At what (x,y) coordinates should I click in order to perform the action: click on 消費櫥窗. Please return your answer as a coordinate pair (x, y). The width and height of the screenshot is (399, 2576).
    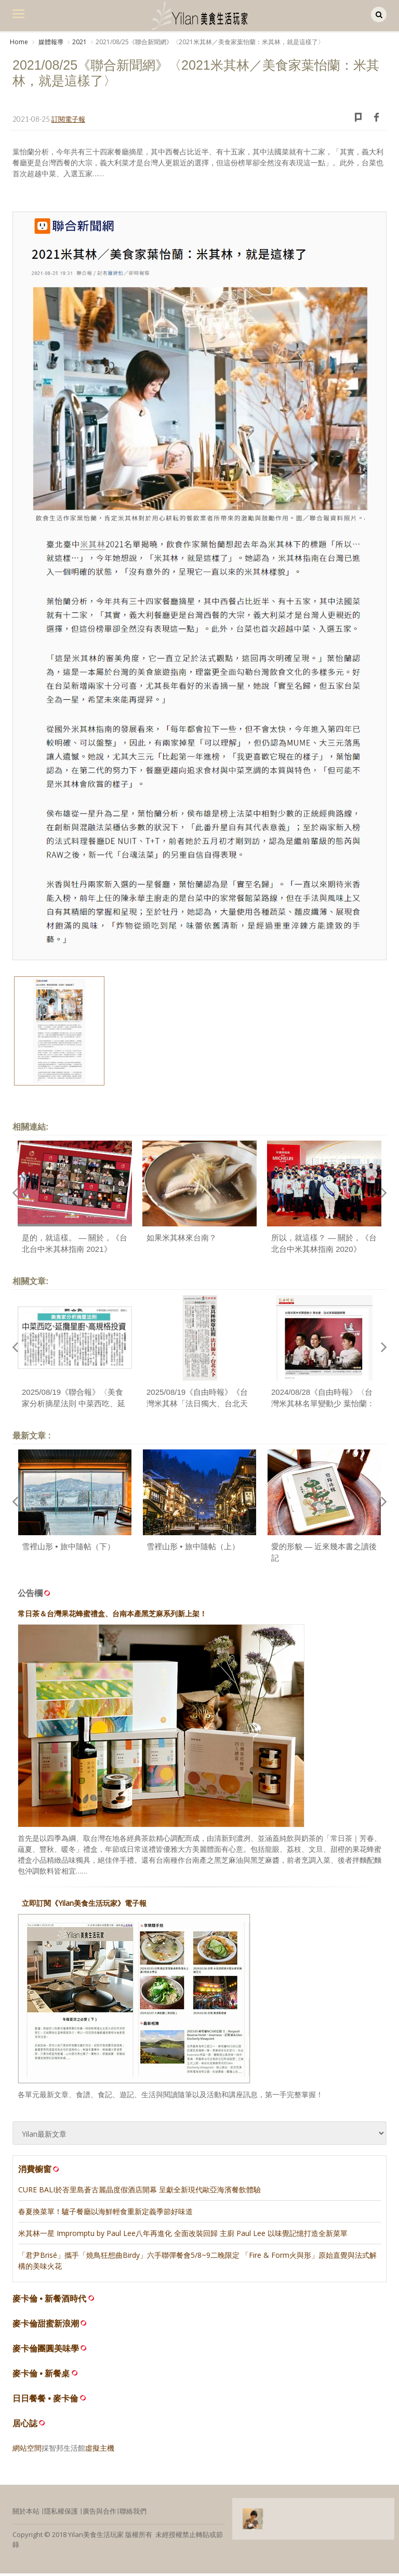
    Looking at the image, I should click on (39, 2171).